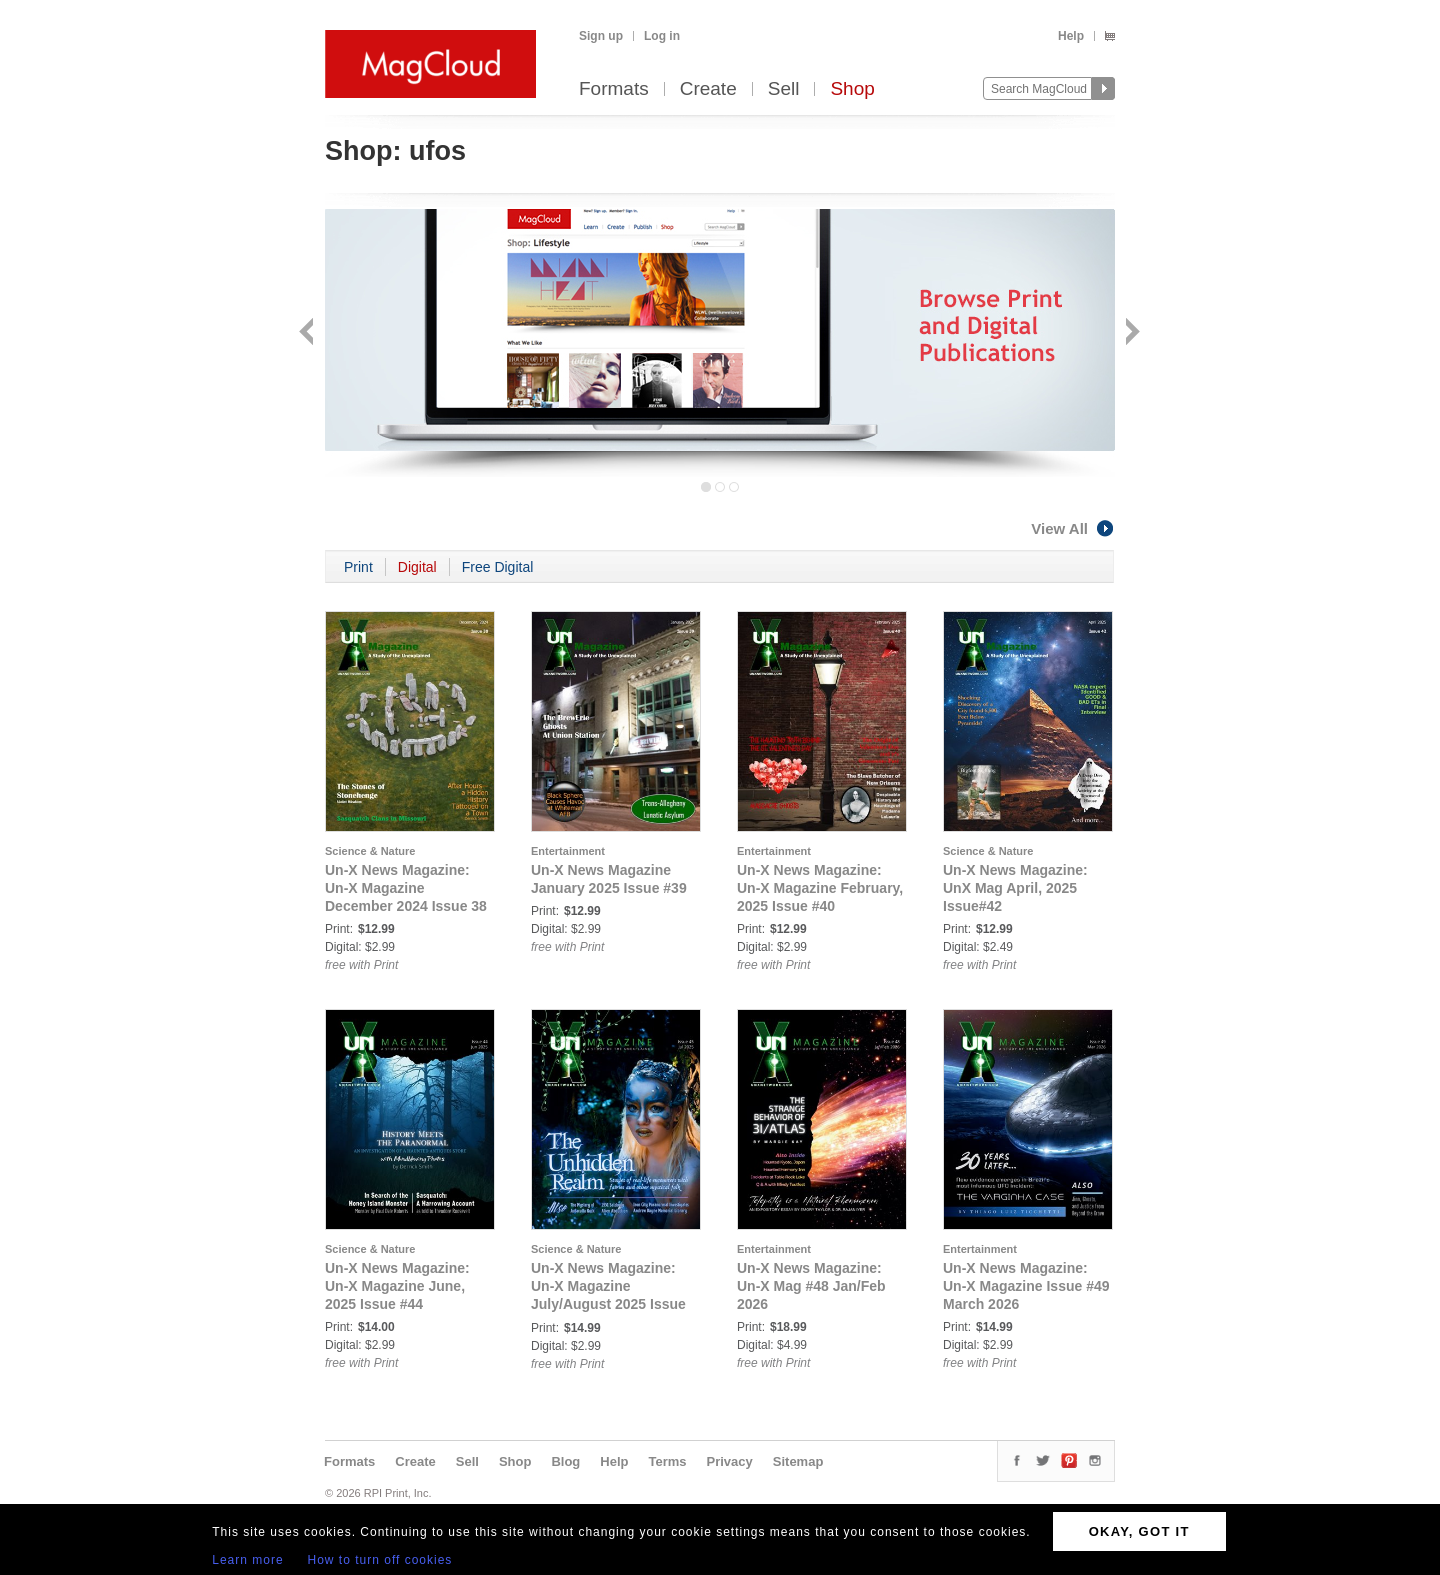  Describe the element at coordinates (308, 333) in the screenshot. I see `Back` at that location.